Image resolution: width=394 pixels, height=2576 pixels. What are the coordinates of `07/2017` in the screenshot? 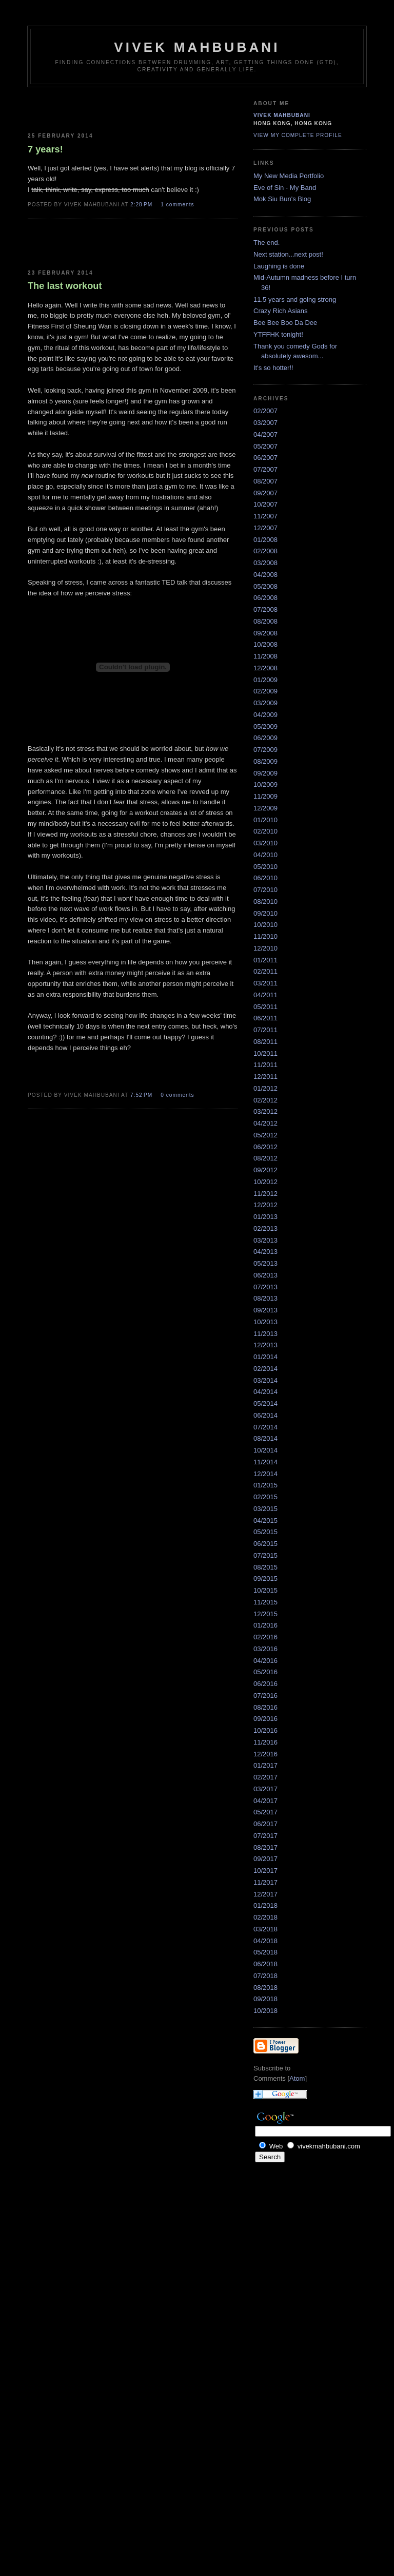 It's located at (265, 1835).